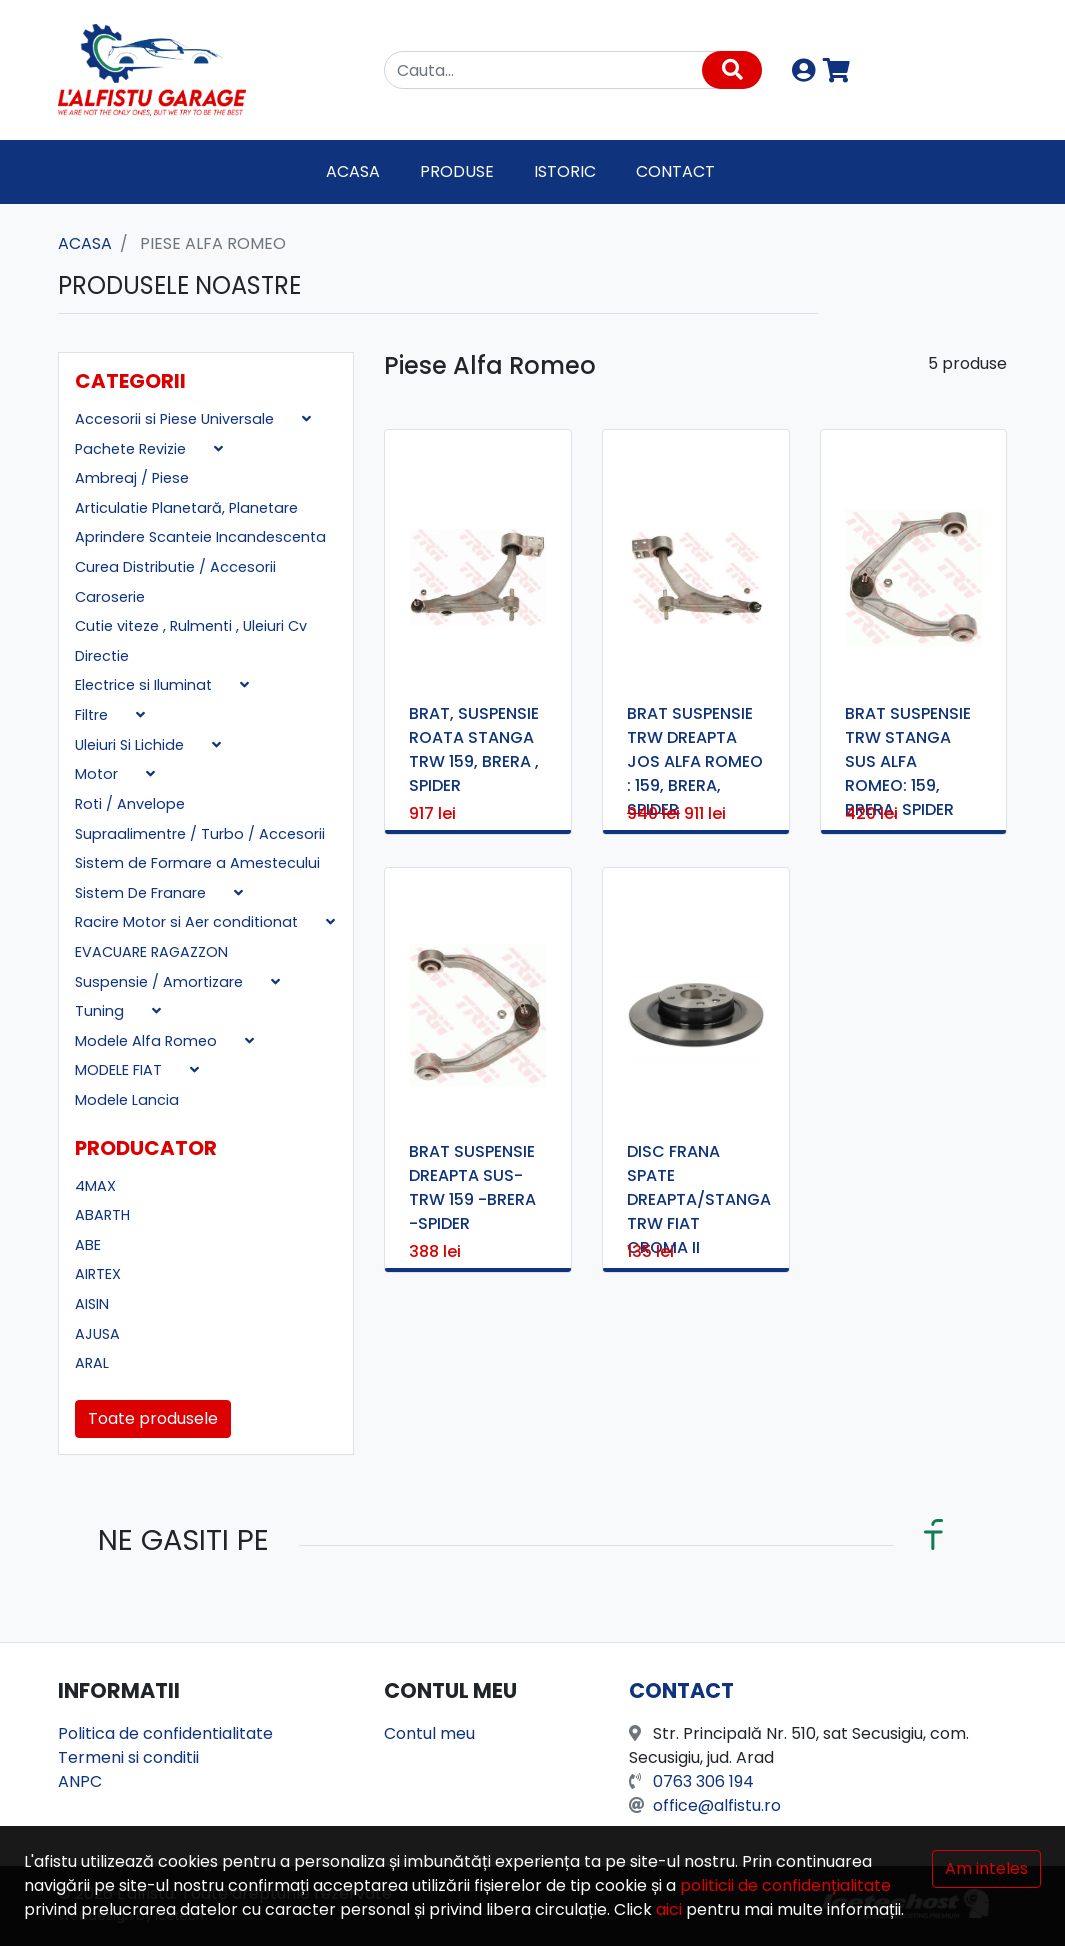 Image resolution: width=1065 pixels, height=1946 pixels. Describe the element at coordinates (153, 1418) in the screenshot. I see `Toate produsele` at that location.